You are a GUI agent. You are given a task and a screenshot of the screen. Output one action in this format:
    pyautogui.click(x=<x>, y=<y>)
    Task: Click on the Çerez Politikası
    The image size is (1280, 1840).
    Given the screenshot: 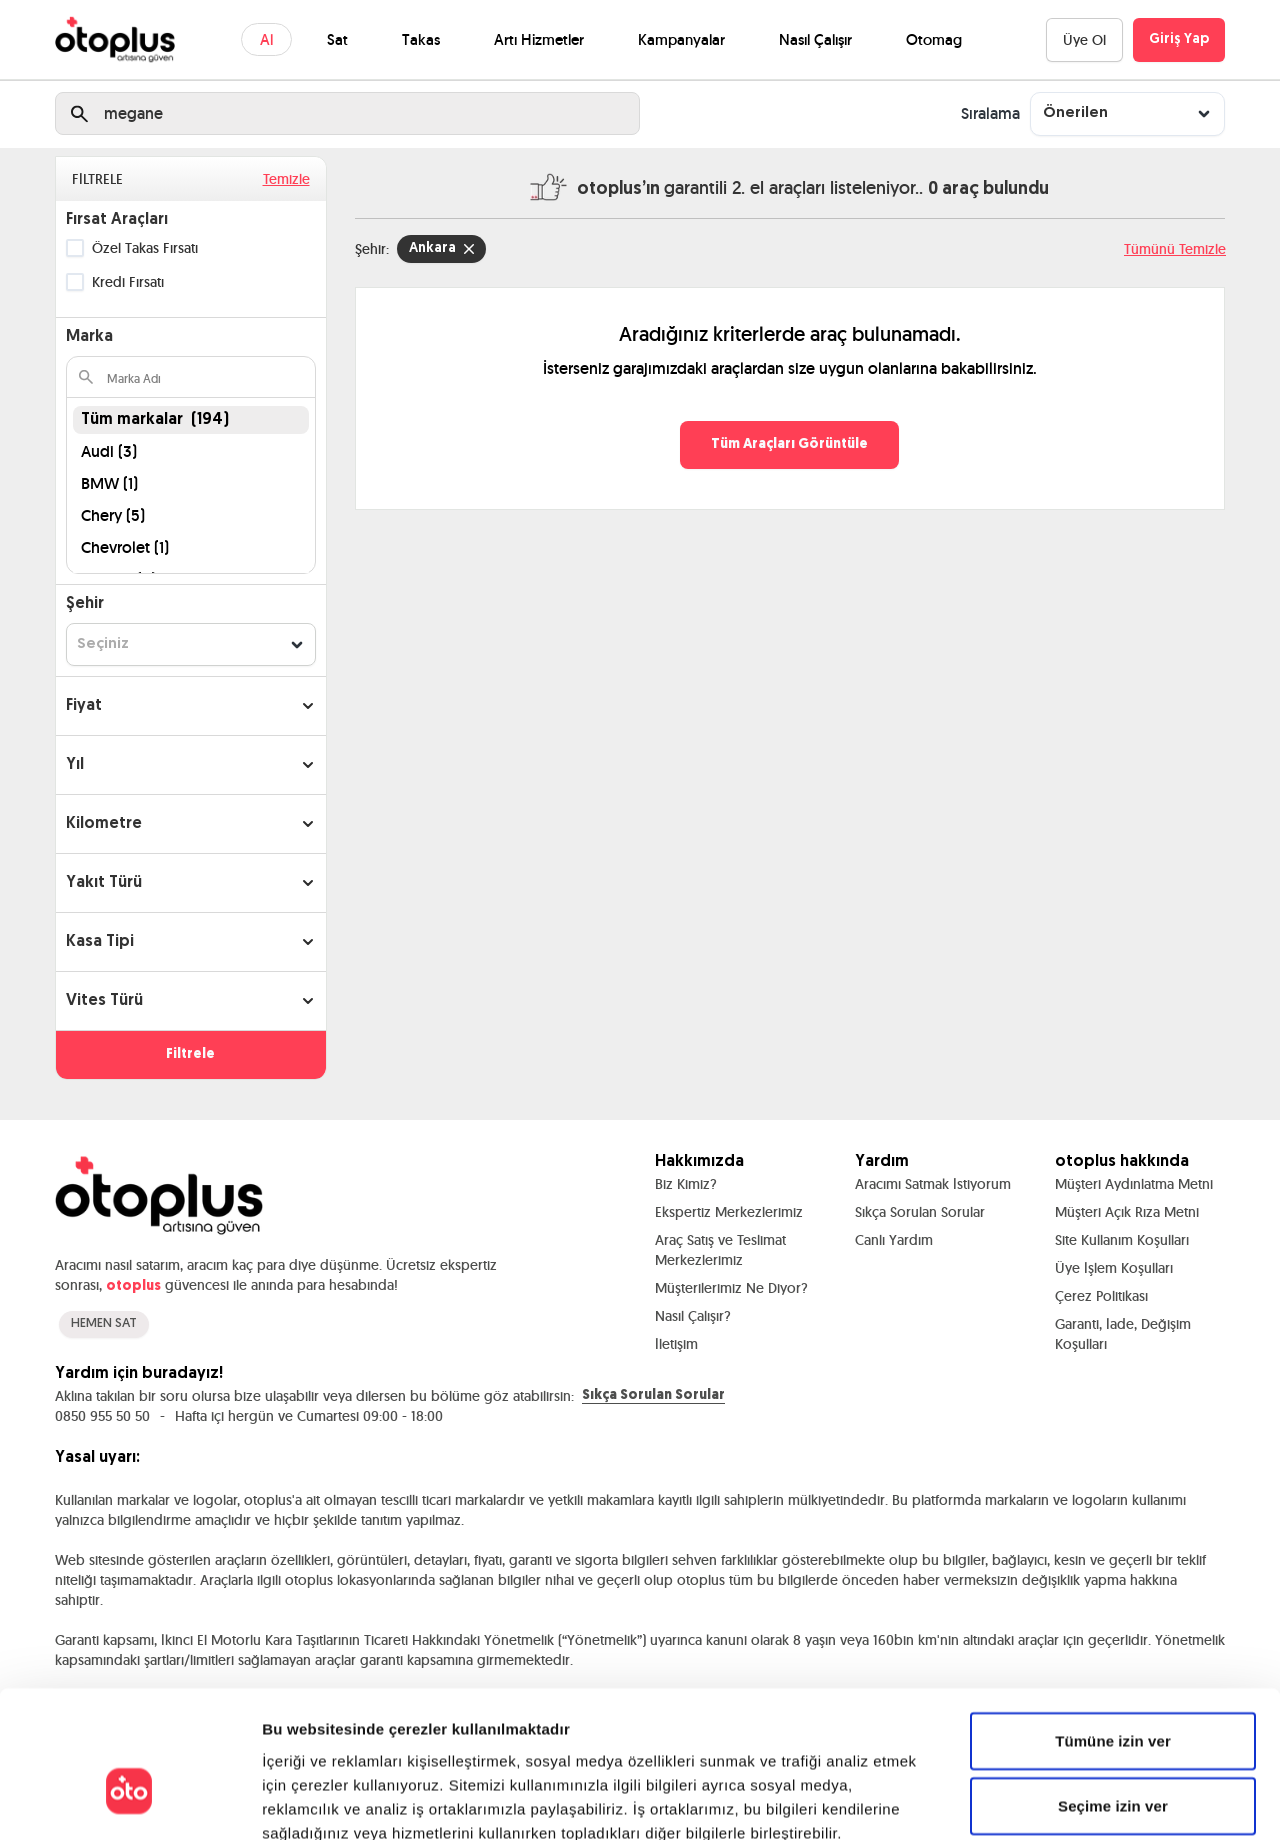 What is the action you would take?
    pyautogui.click(x=1101, y=1296)
    